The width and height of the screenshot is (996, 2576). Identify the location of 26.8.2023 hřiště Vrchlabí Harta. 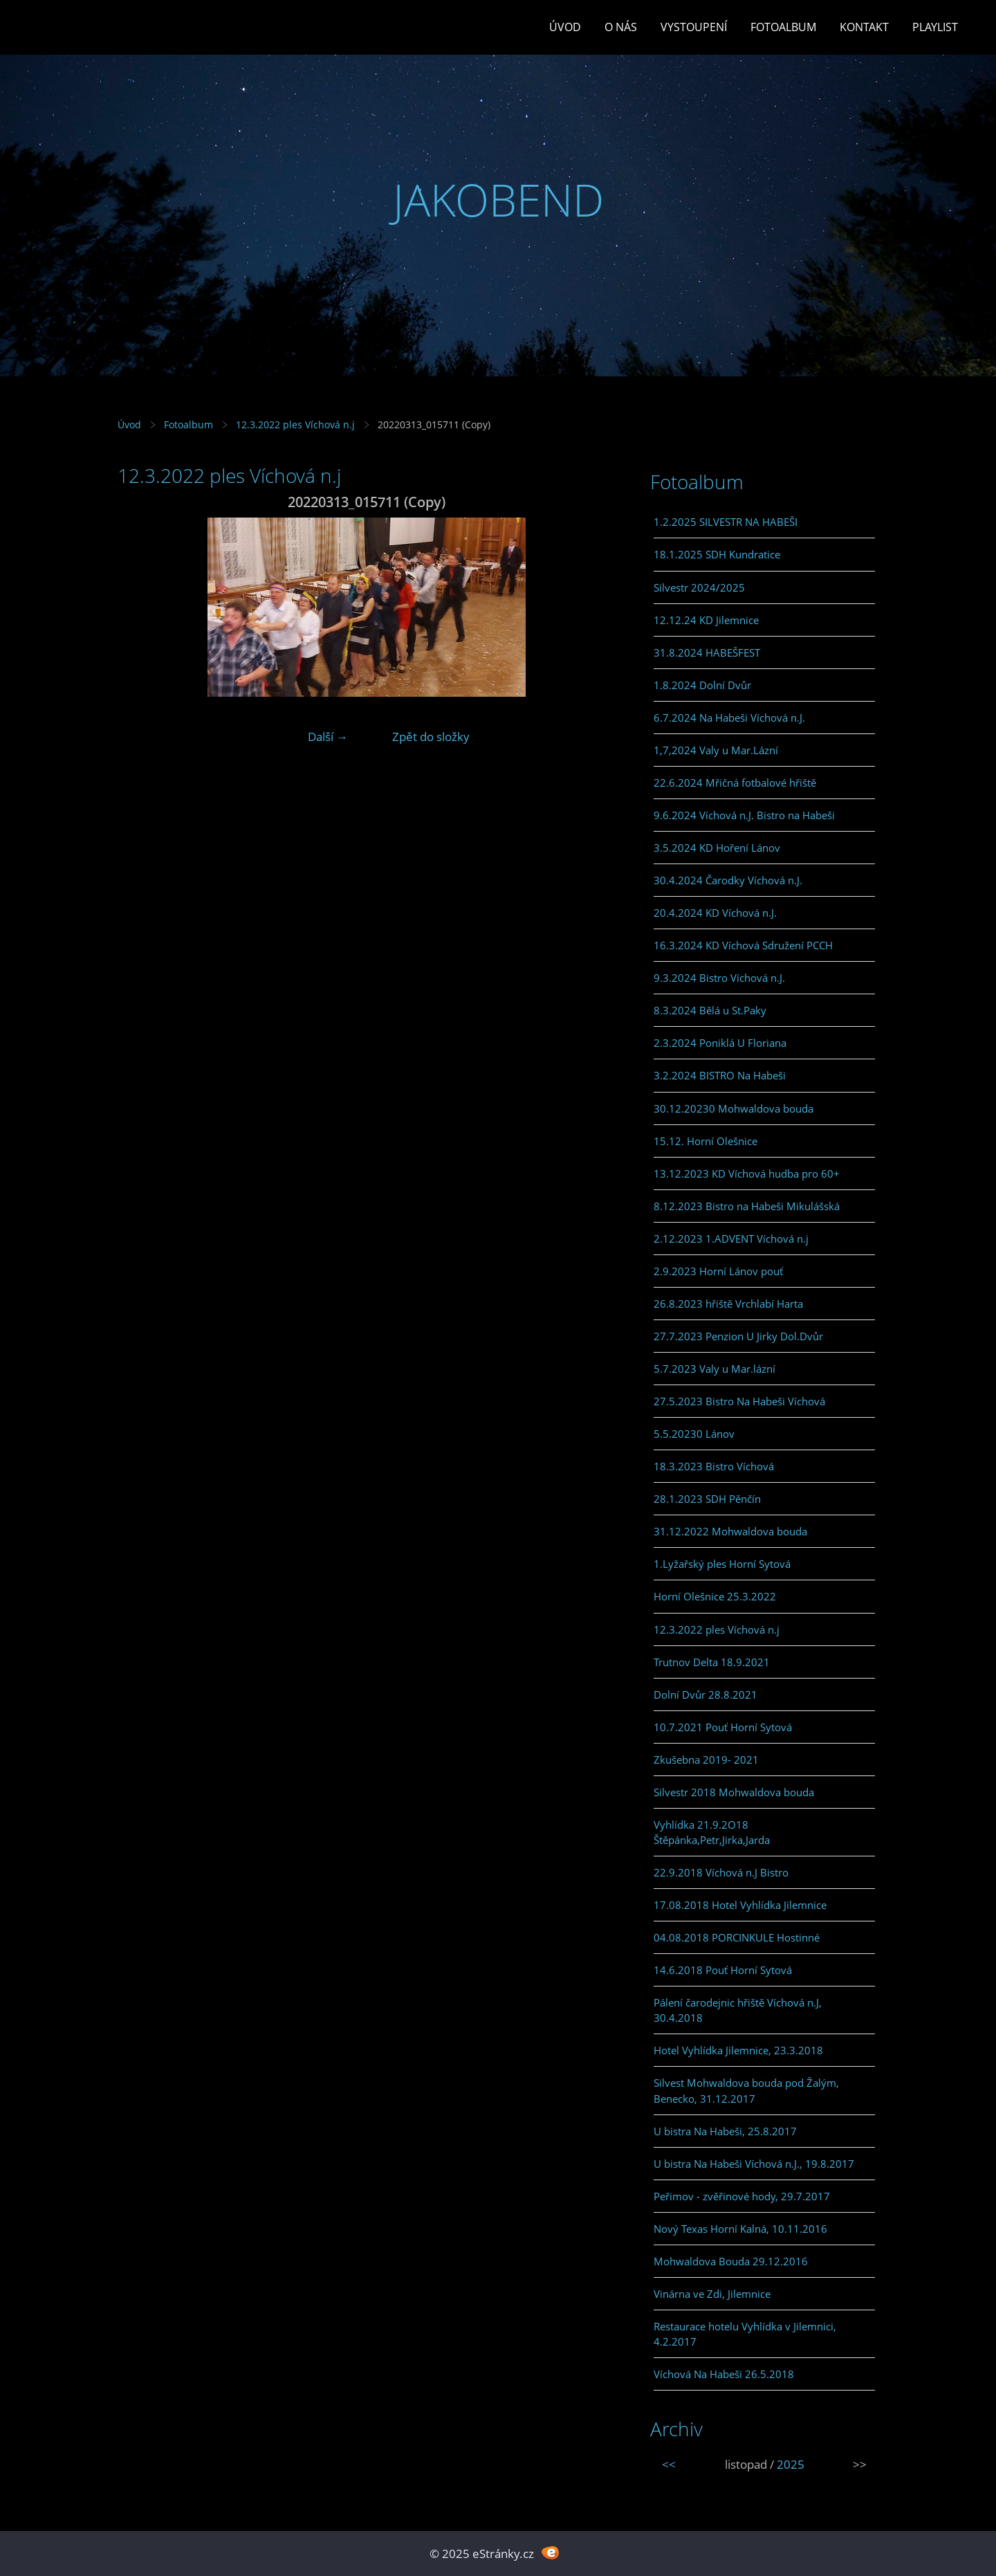
(728, 1303).